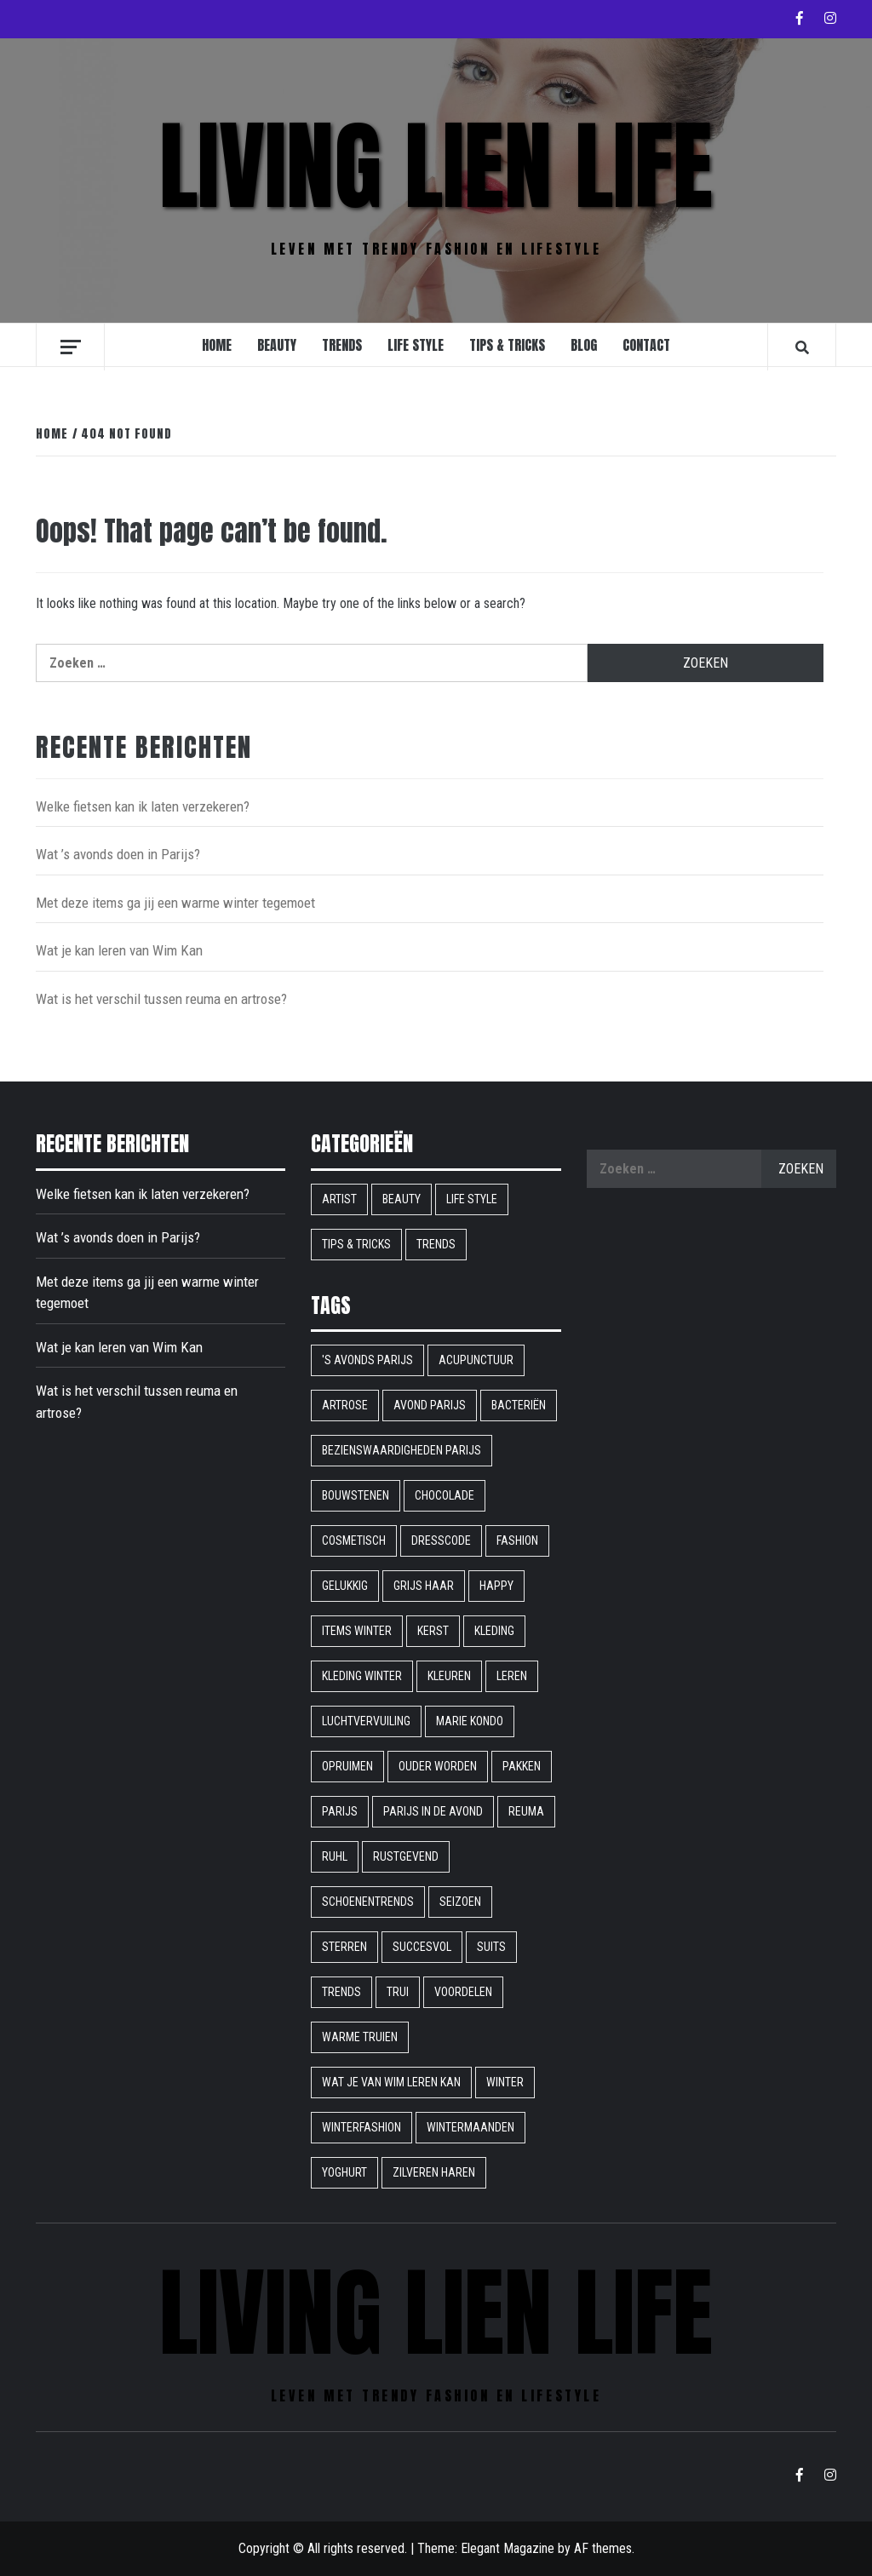 Image resolution: width=872 pixels, height=2576 pixels. What do you see at coordinates (356, 1244) in the screenshot?
I see `Tips & Tricks [Tips & Tricks (6 items)]` at bounding box center [356, 1244].